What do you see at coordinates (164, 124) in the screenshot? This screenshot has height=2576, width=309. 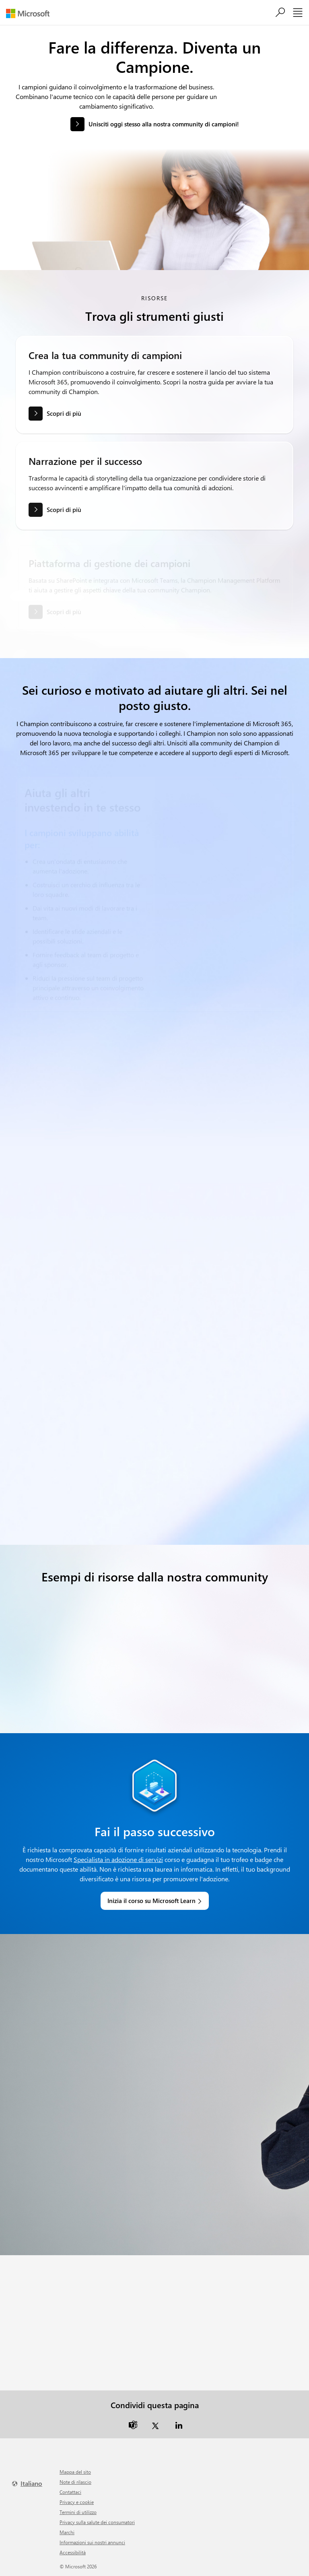 I see `Unisciti oggi stesso alla nostra community di campioni! [button]` at bounding box center [164, 124].